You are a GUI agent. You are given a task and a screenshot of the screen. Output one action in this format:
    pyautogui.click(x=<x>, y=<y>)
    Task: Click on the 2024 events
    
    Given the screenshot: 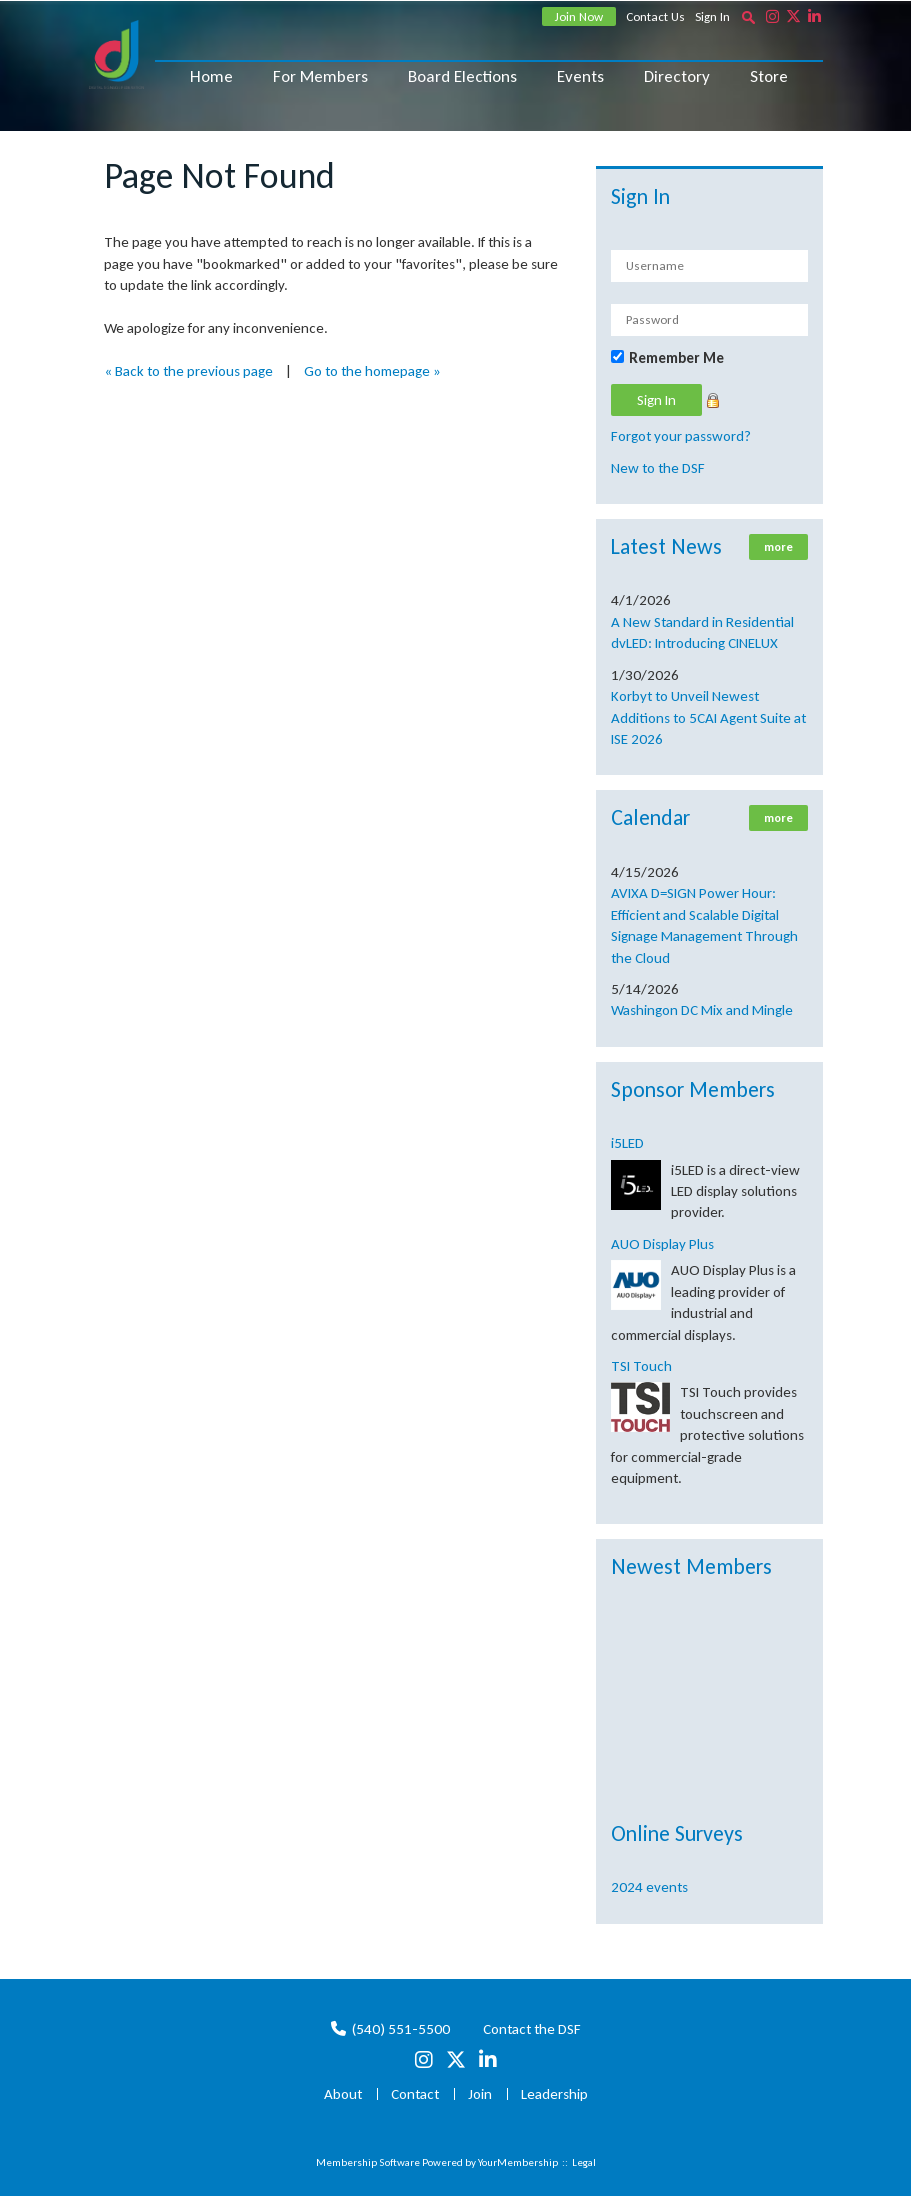 What is the action you would take?
    pyautogui.click(x=649, y=1887)
    